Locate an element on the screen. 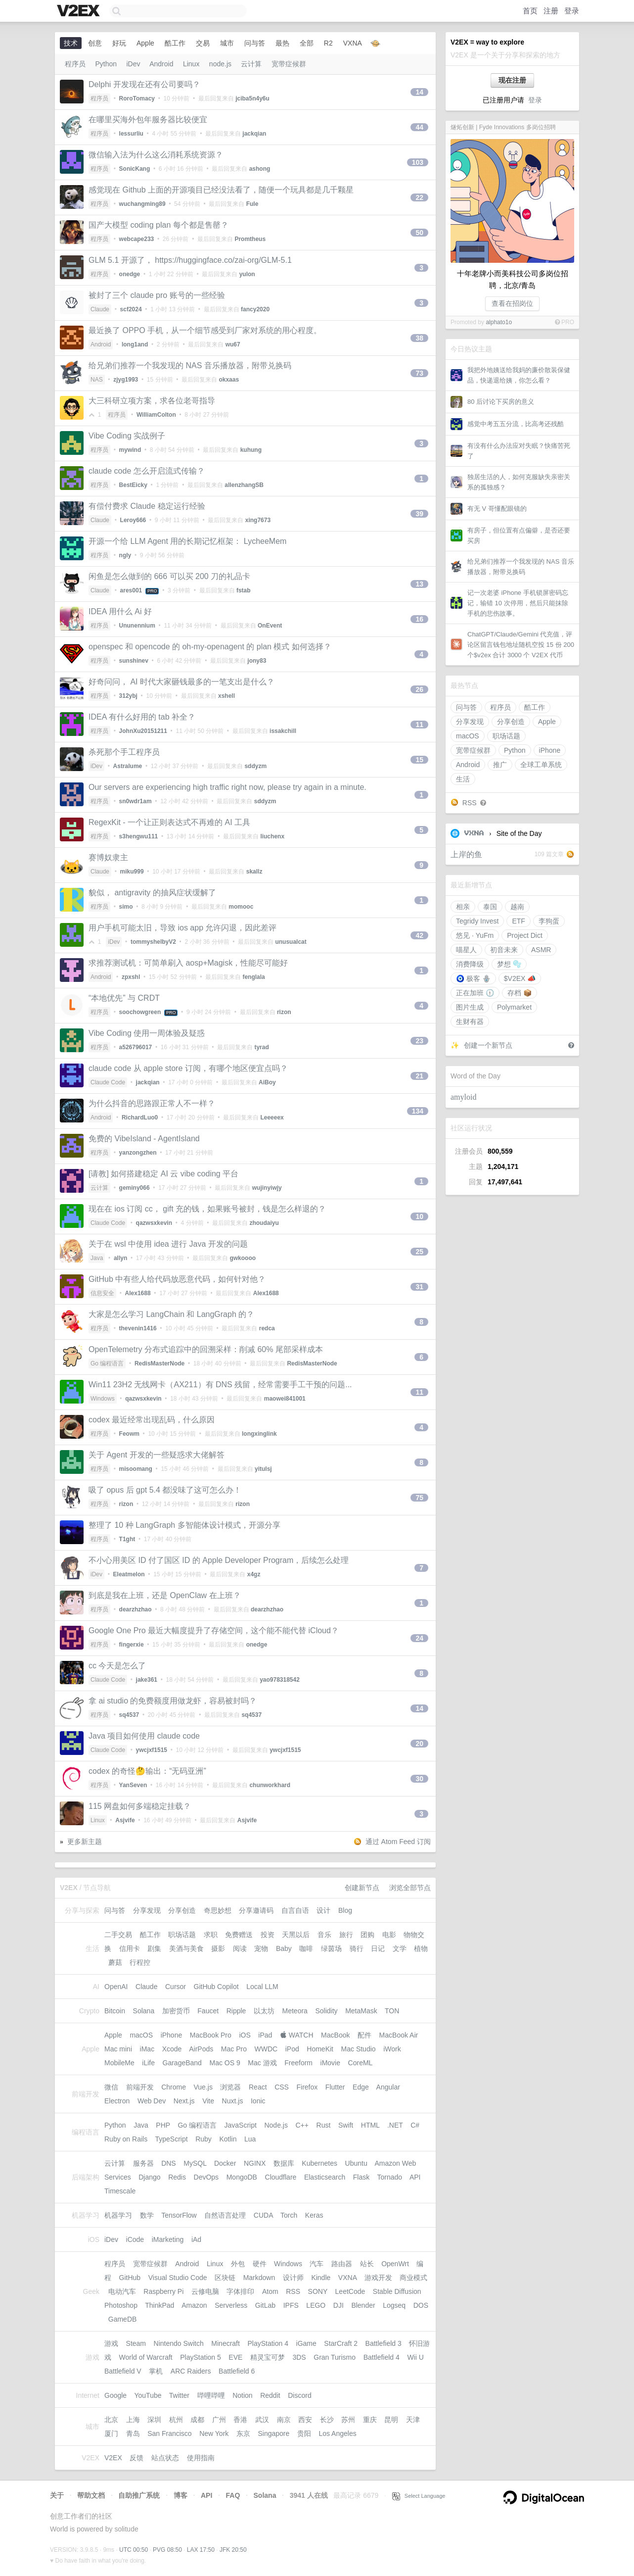 The image size is (634, 2576). Elasticsearch is located at coordinates (324, 2177).